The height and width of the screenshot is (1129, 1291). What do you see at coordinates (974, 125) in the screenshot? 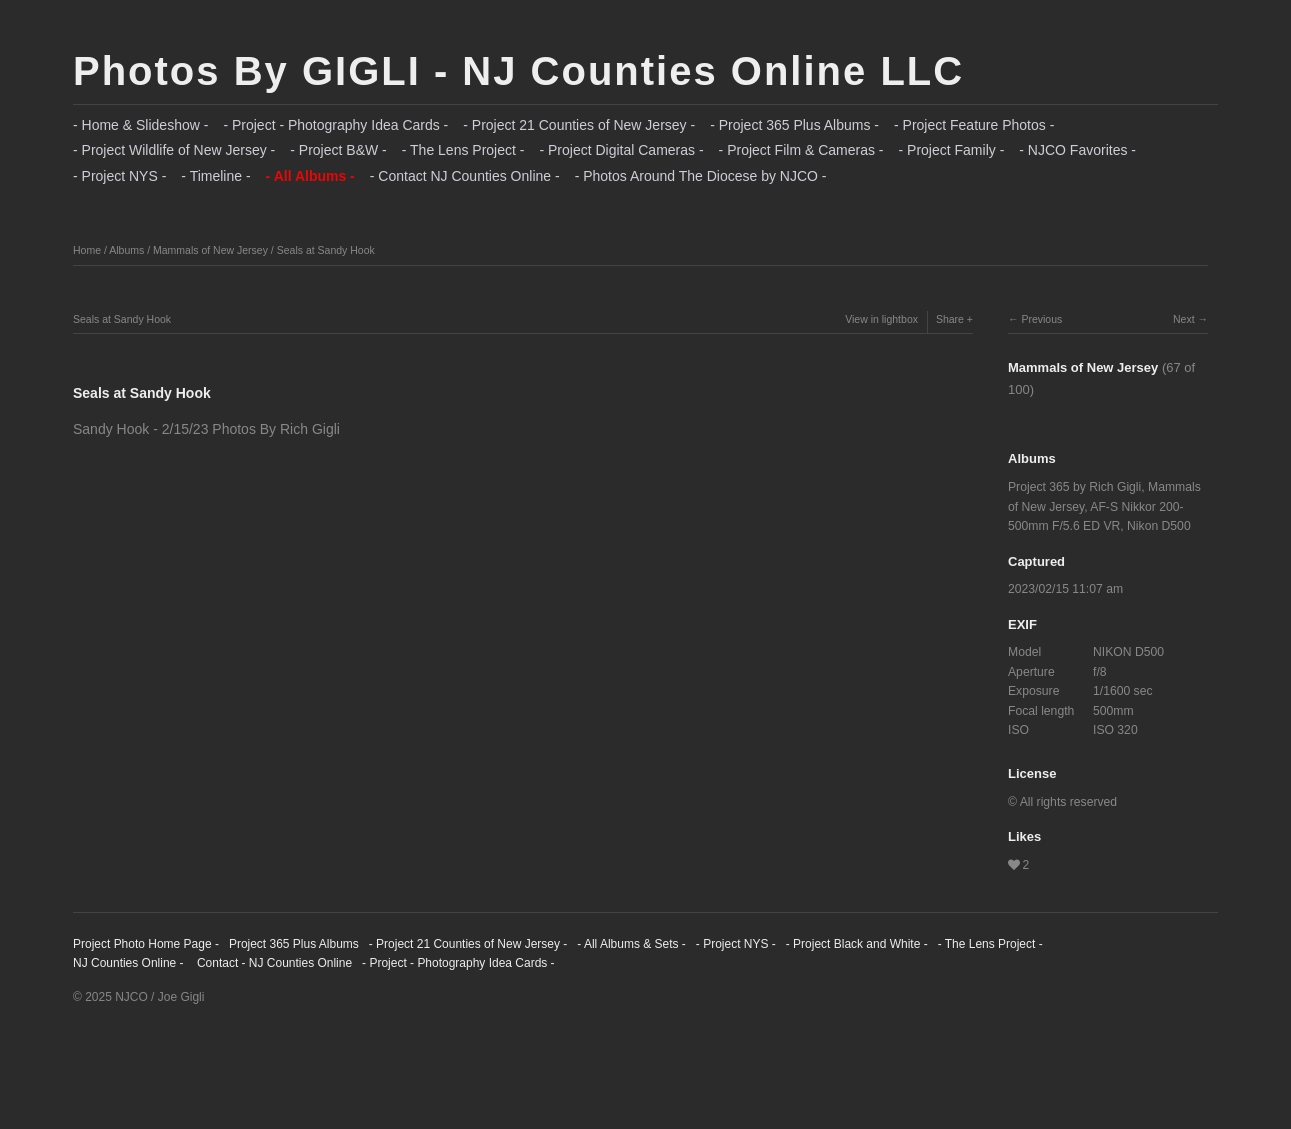
I see `- Project Feature Photos -` at bounding box center [974, 125].